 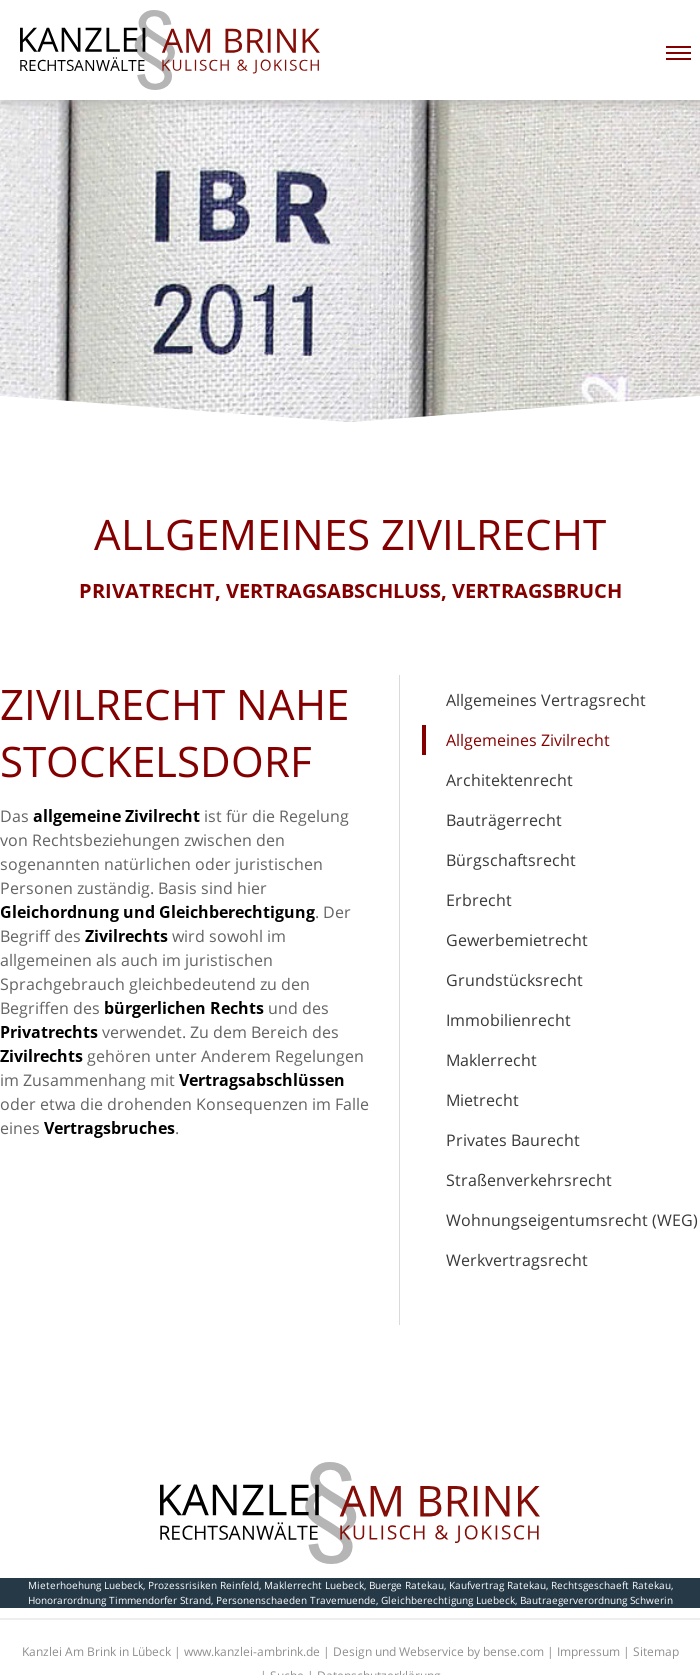 What do you see at coordinates (546, 700) in the screenshot?
I see `Allgemeines Vertragsrecht` at bounding box center [546, 700].